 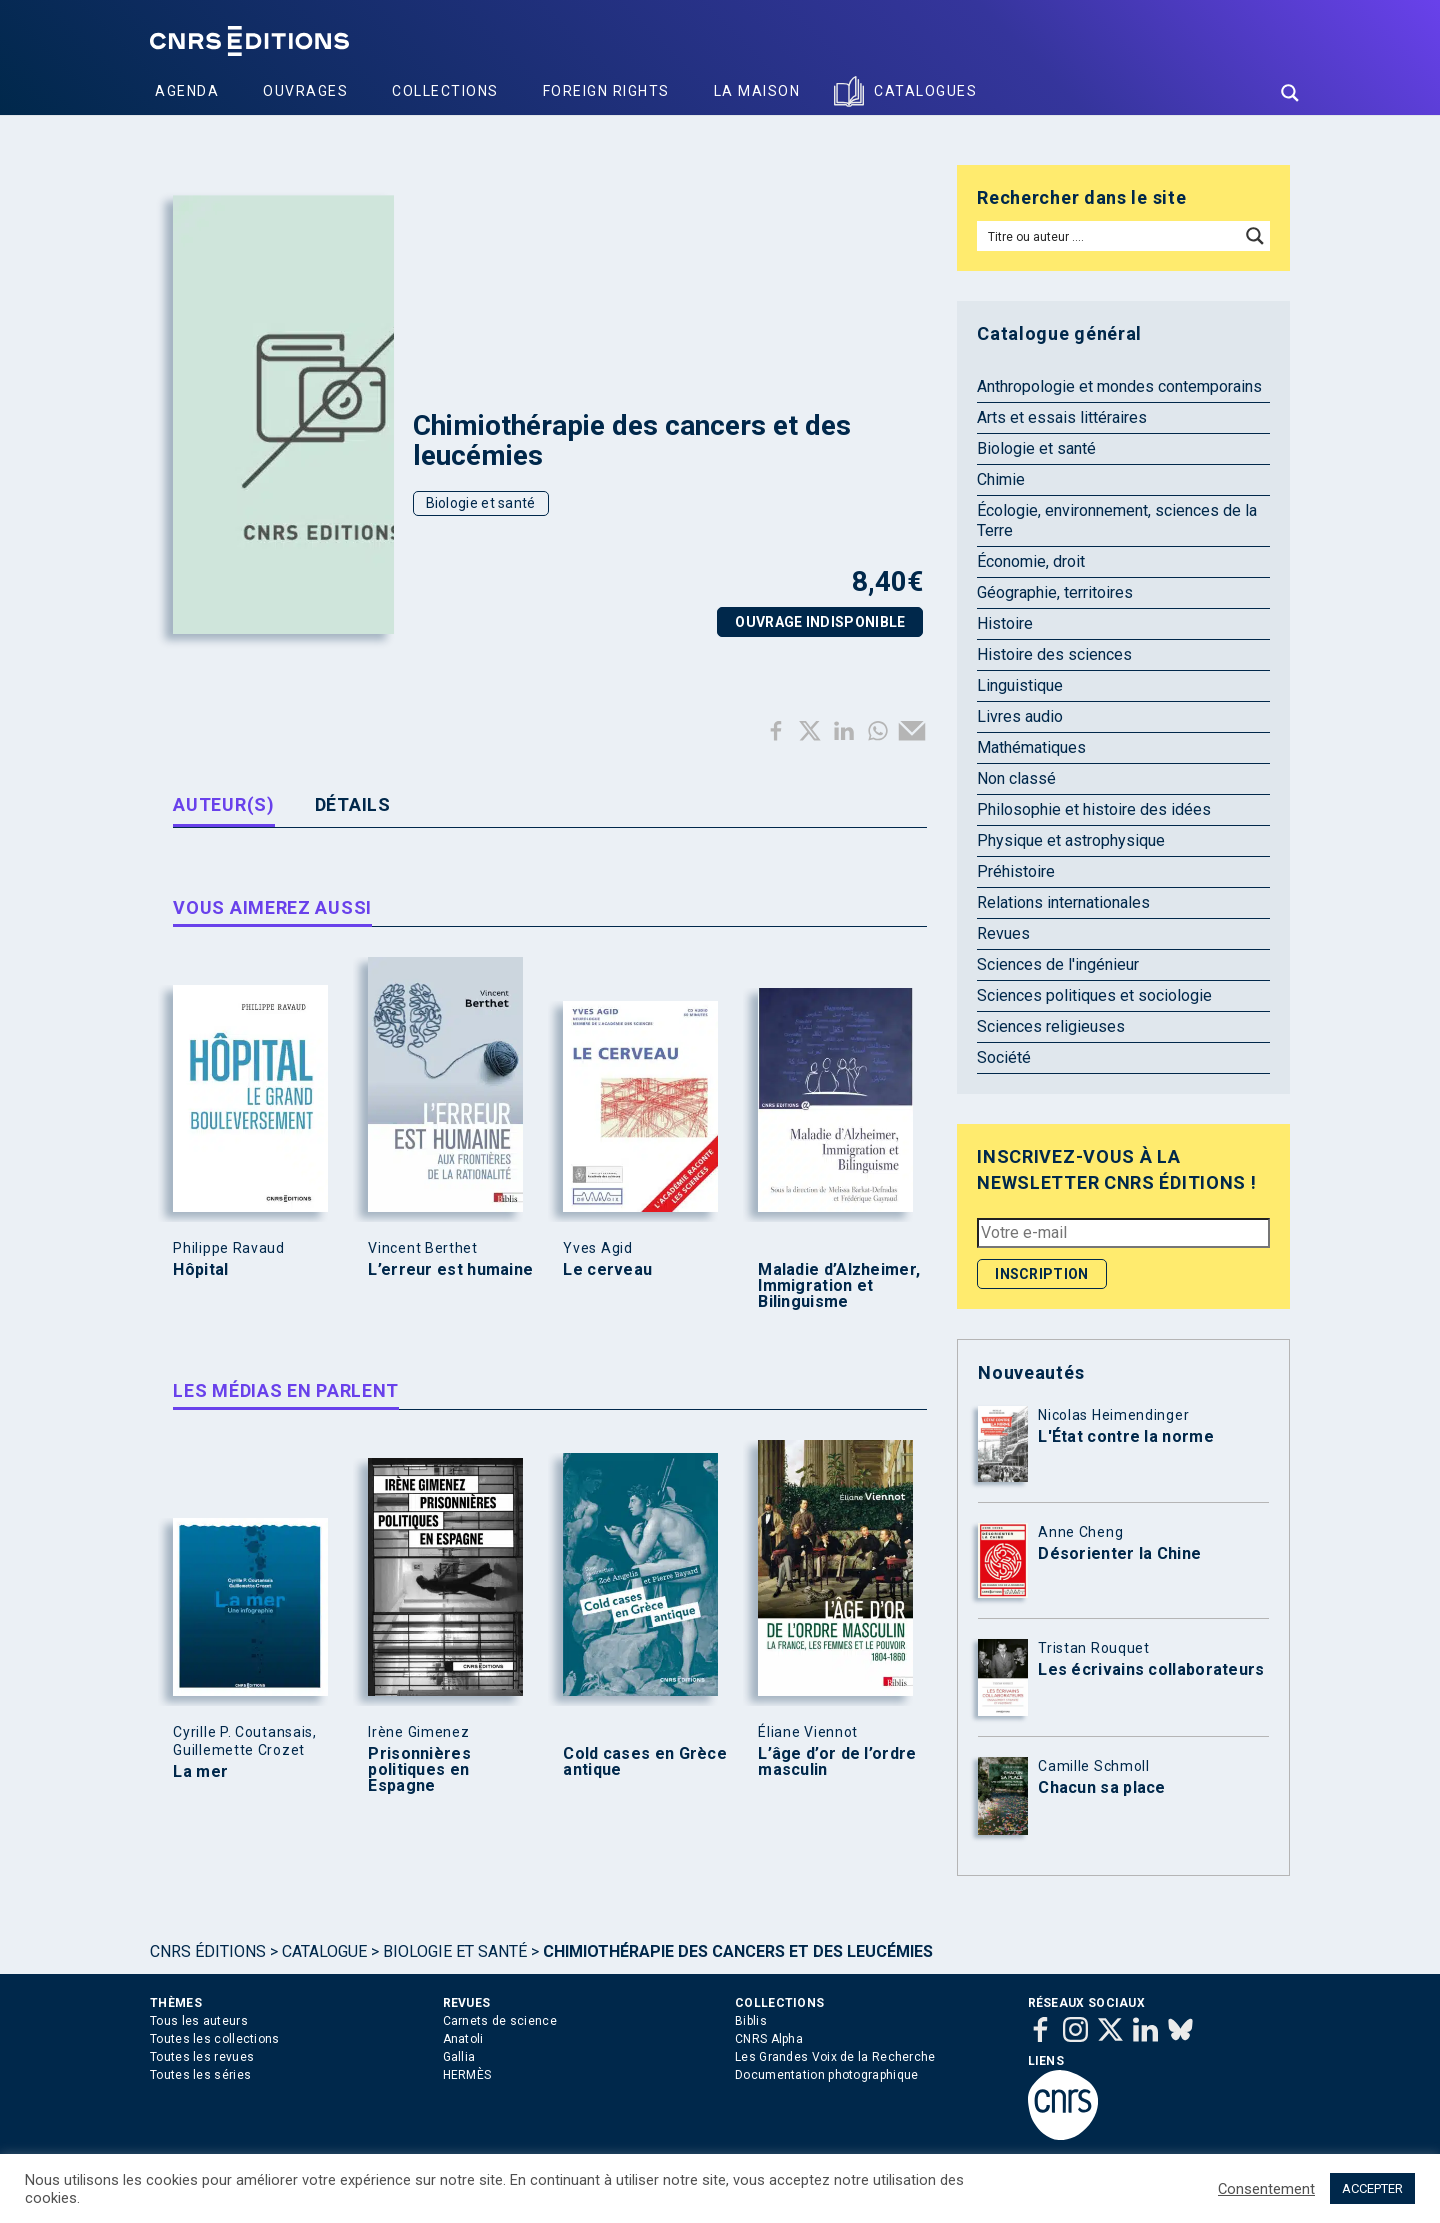 What do you see at coordinates (1109, 236) in the screenshot?
I see `[Search input]` at bounding box center [1109, 236].